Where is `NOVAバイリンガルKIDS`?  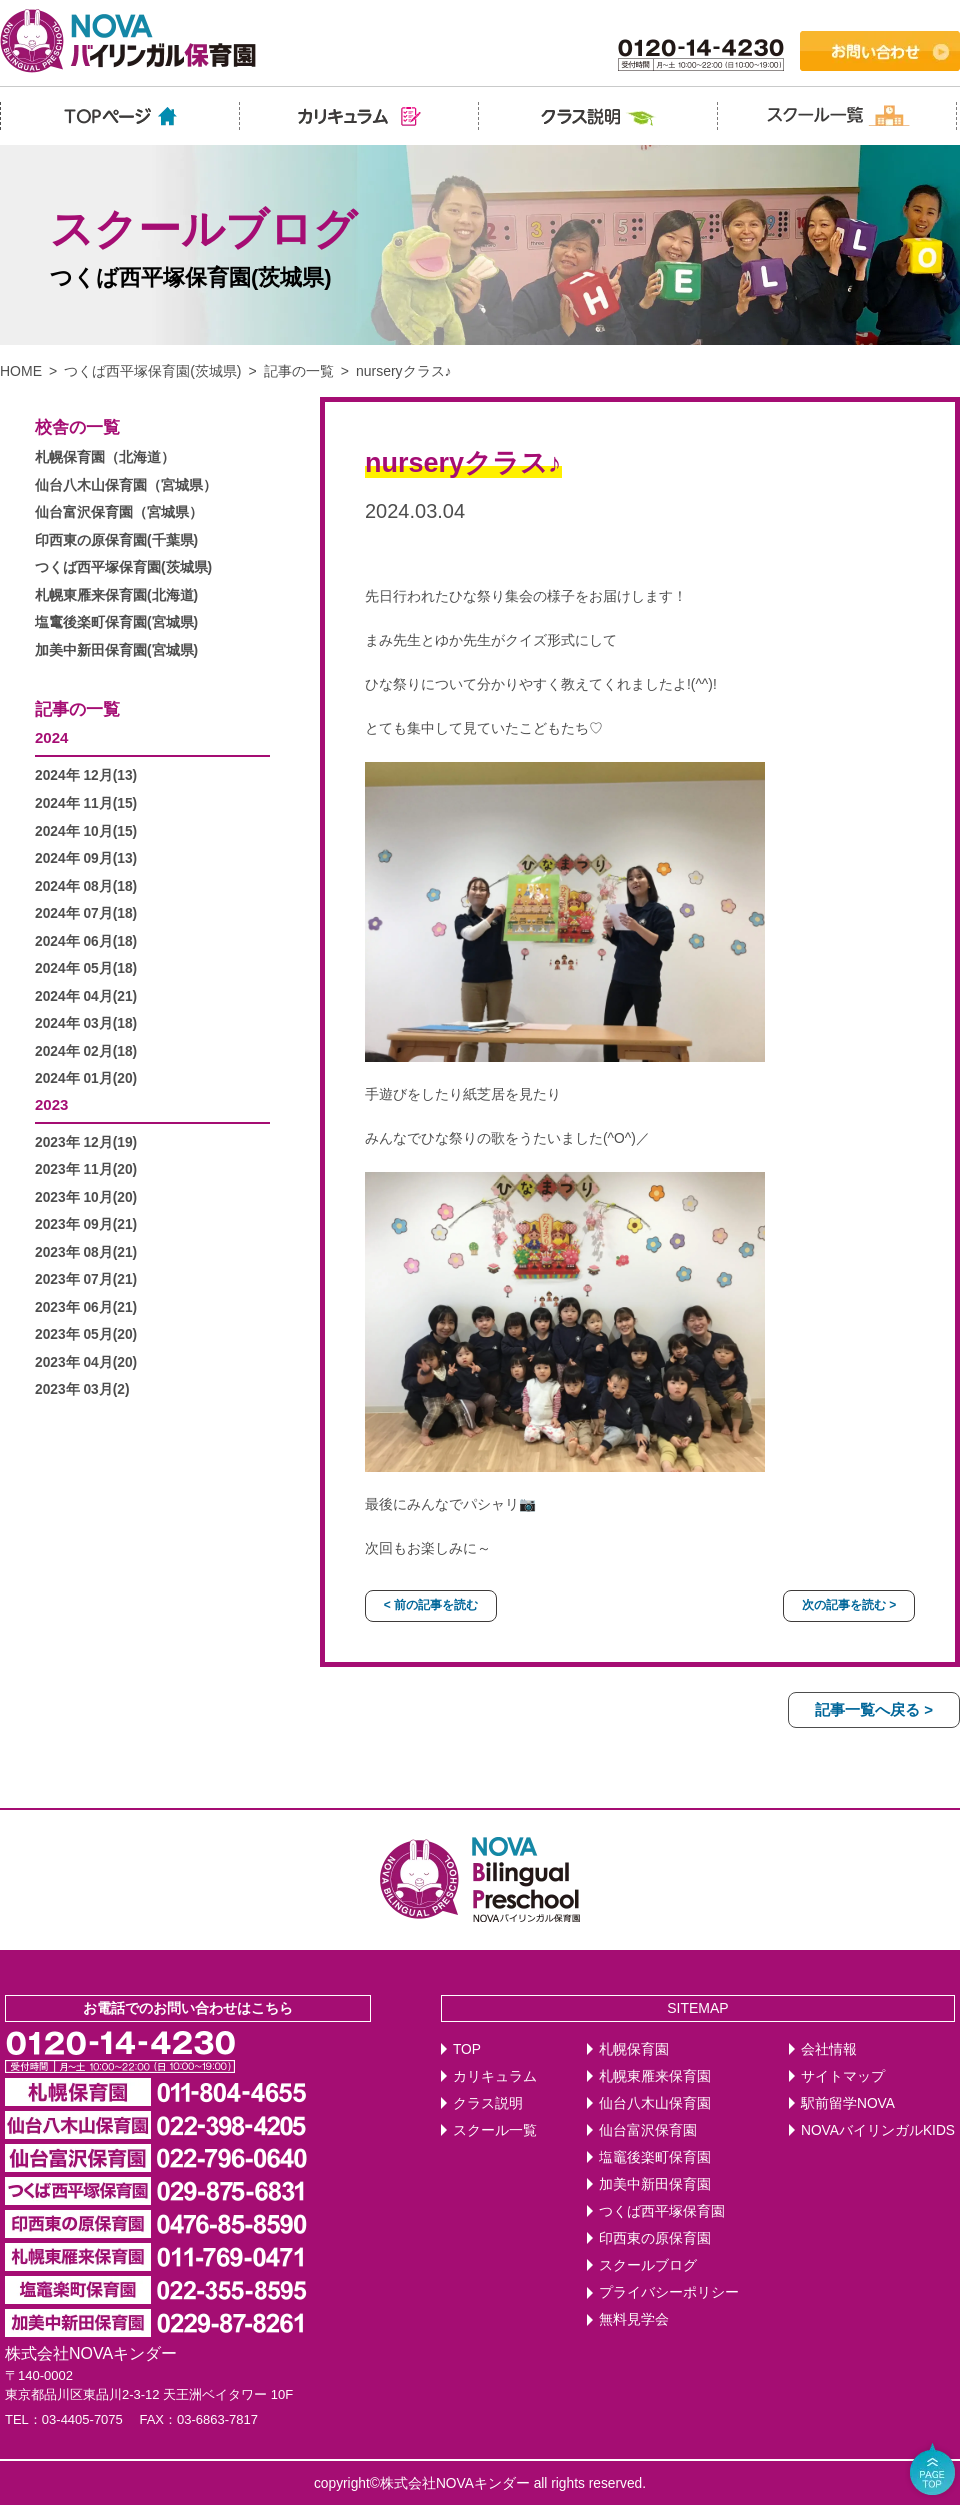 NOVAバイリンガルKIDS is located at coordinates (878, 2130).